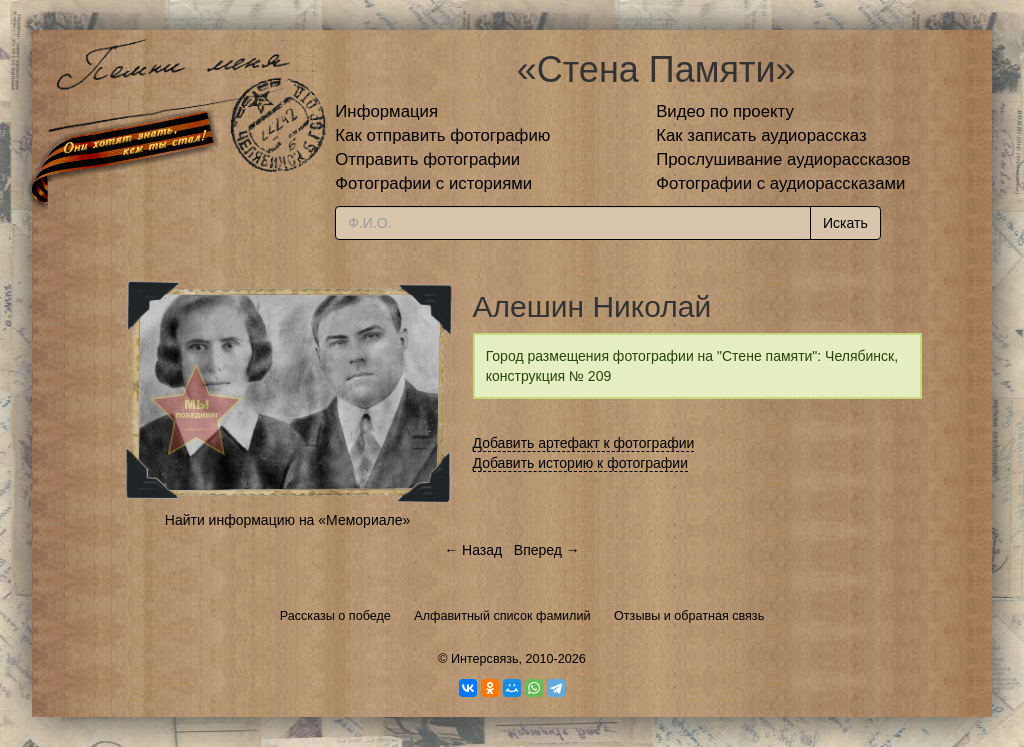 The width and height of the screenshot is (1024, 747). I want to click on Вперед →, so click(547, 550).